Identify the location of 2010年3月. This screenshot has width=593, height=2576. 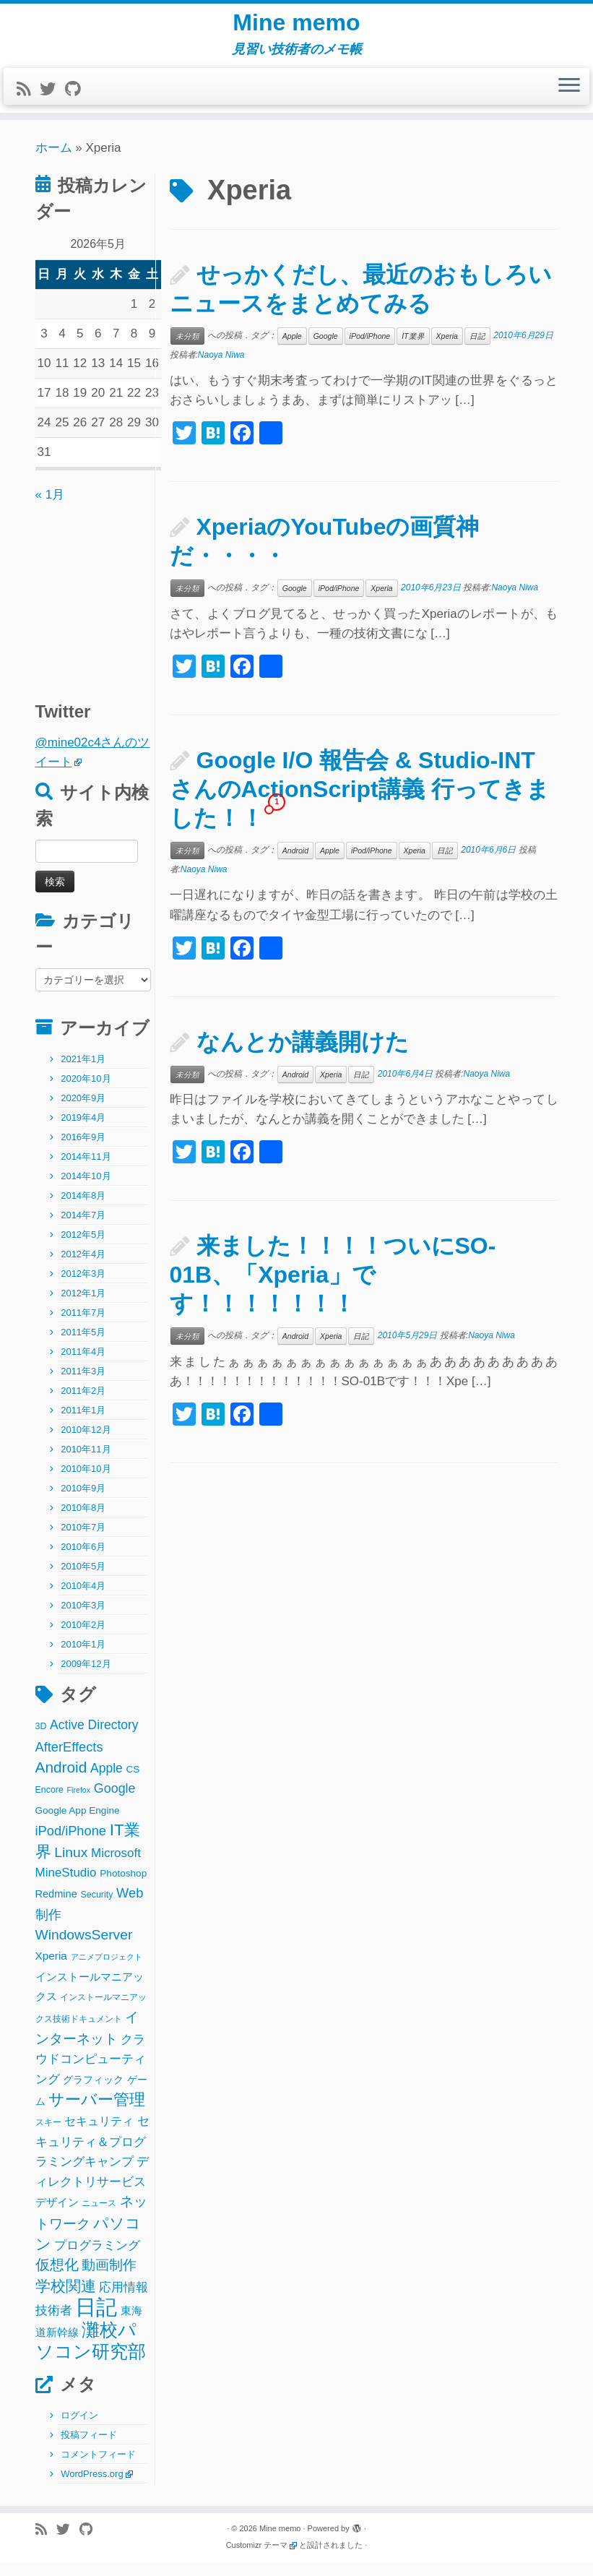
(83, 1618).